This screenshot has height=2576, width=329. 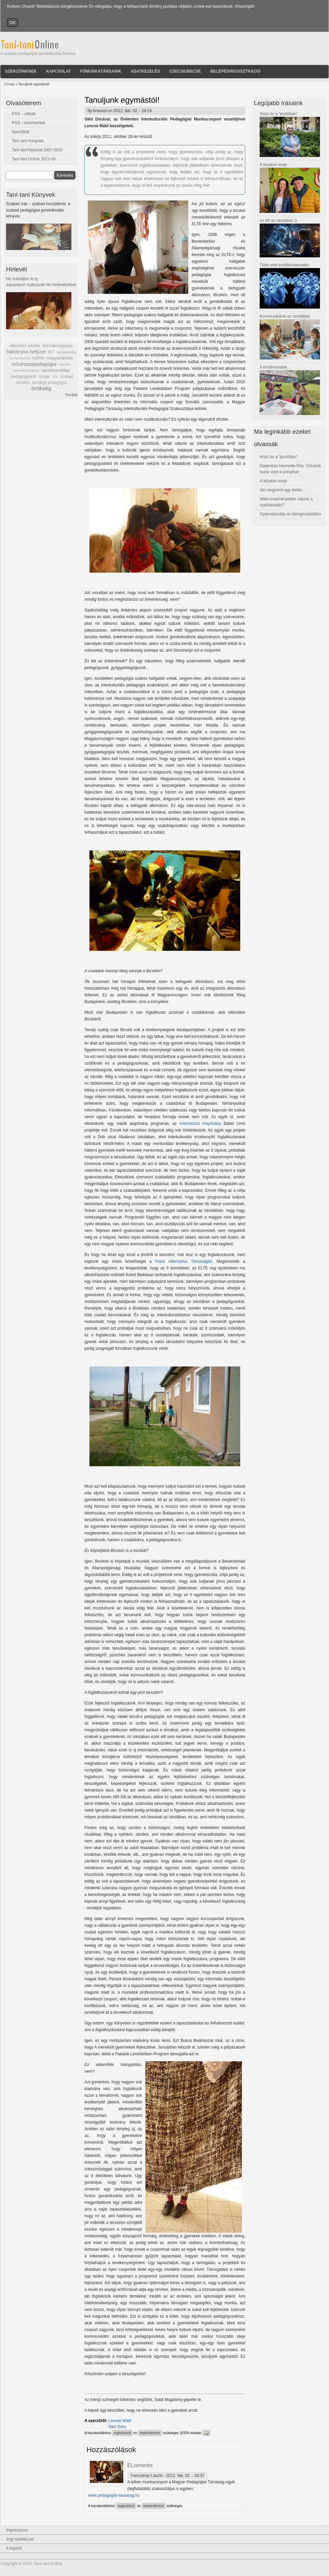 I want to click on Artemisszió Alapítvány, so click(x=200, y=1123).